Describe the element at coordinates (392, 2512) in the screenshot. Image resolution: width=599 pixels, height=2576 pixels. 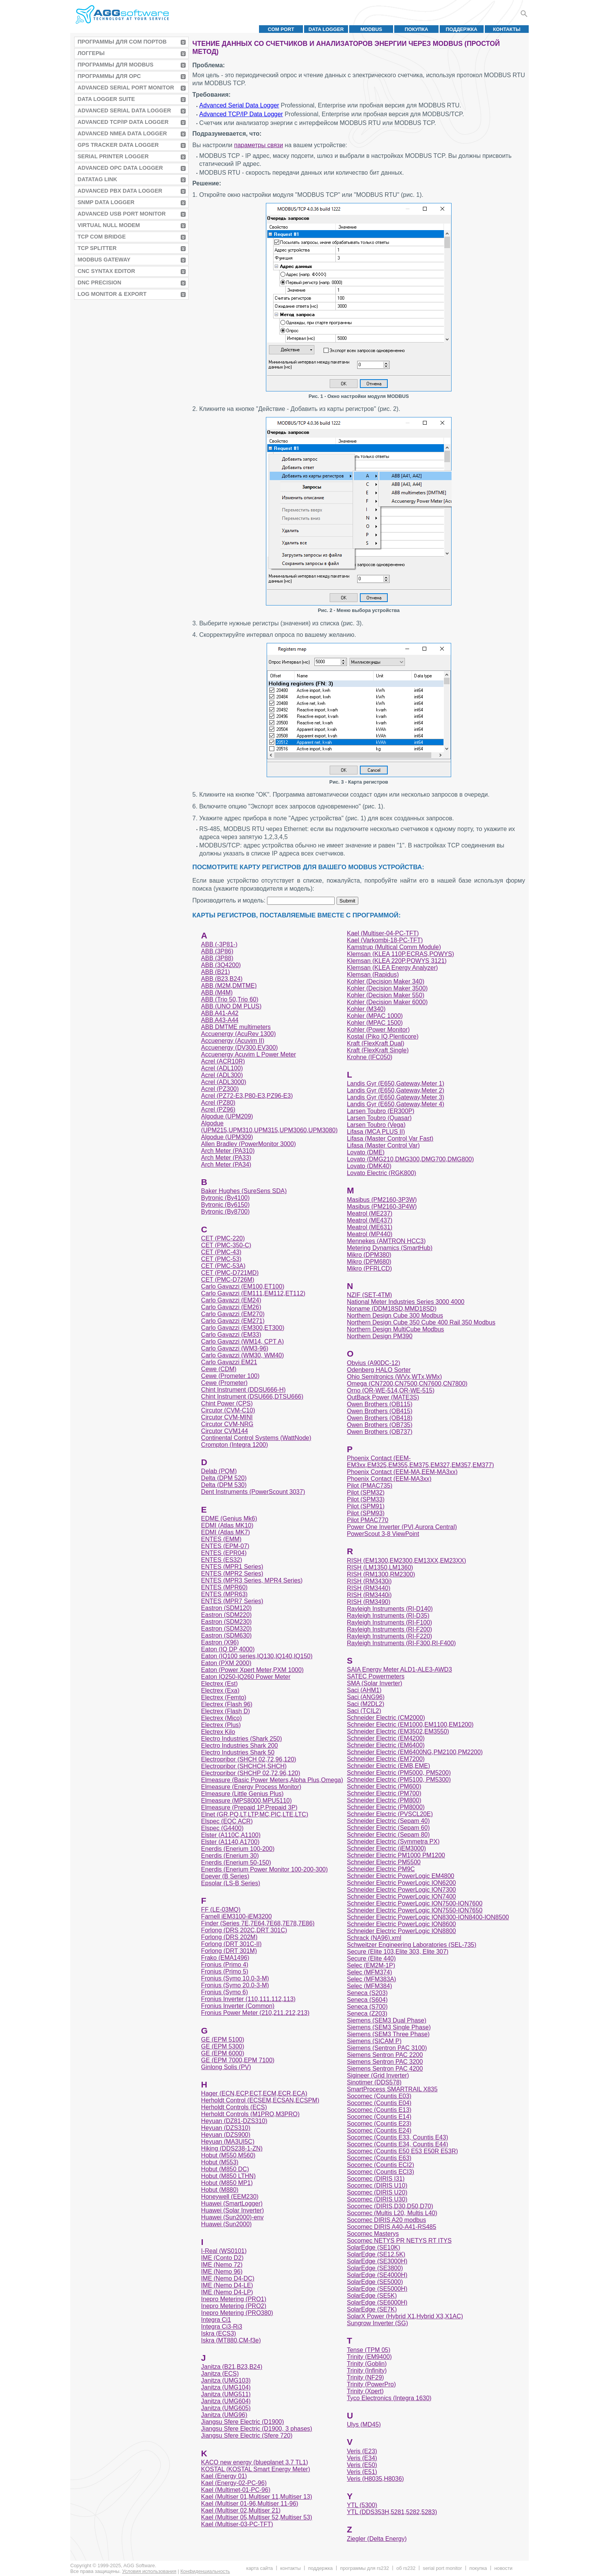
I see `YTL (DDS353H,5281,5282,5283)` at that location.